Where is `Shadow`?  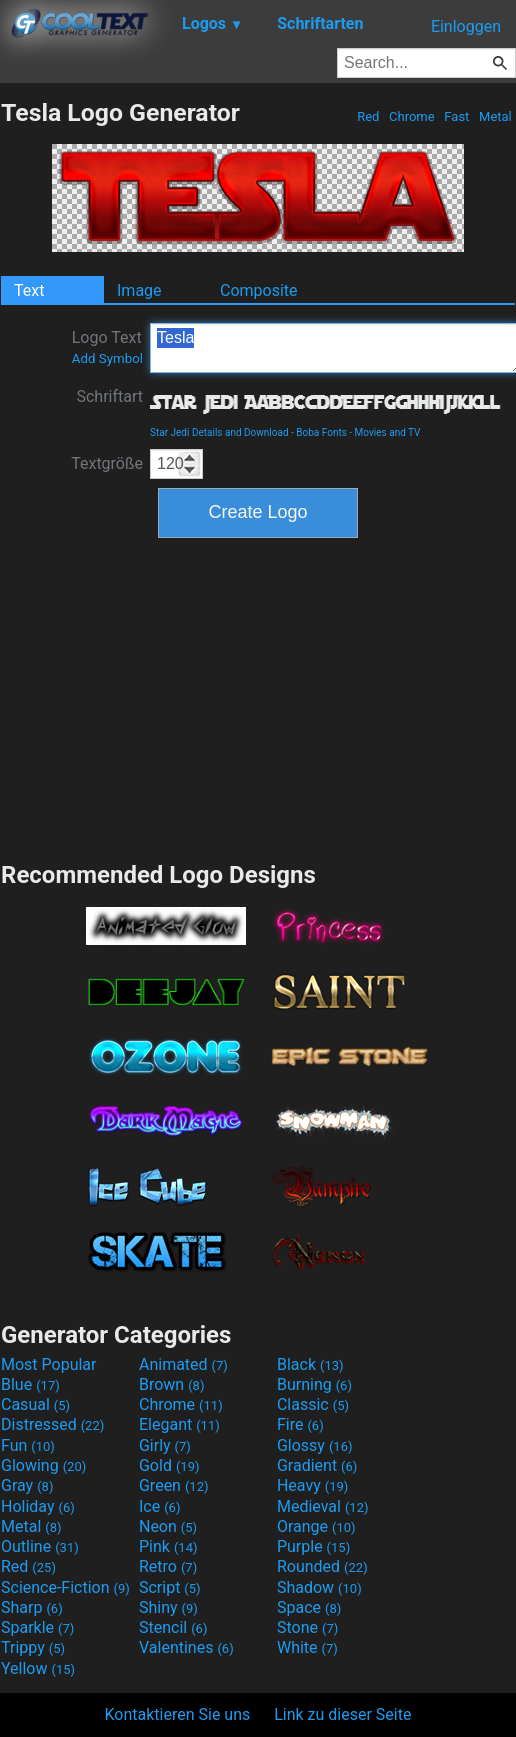
Shadow is located at coordinates (319, 1587).